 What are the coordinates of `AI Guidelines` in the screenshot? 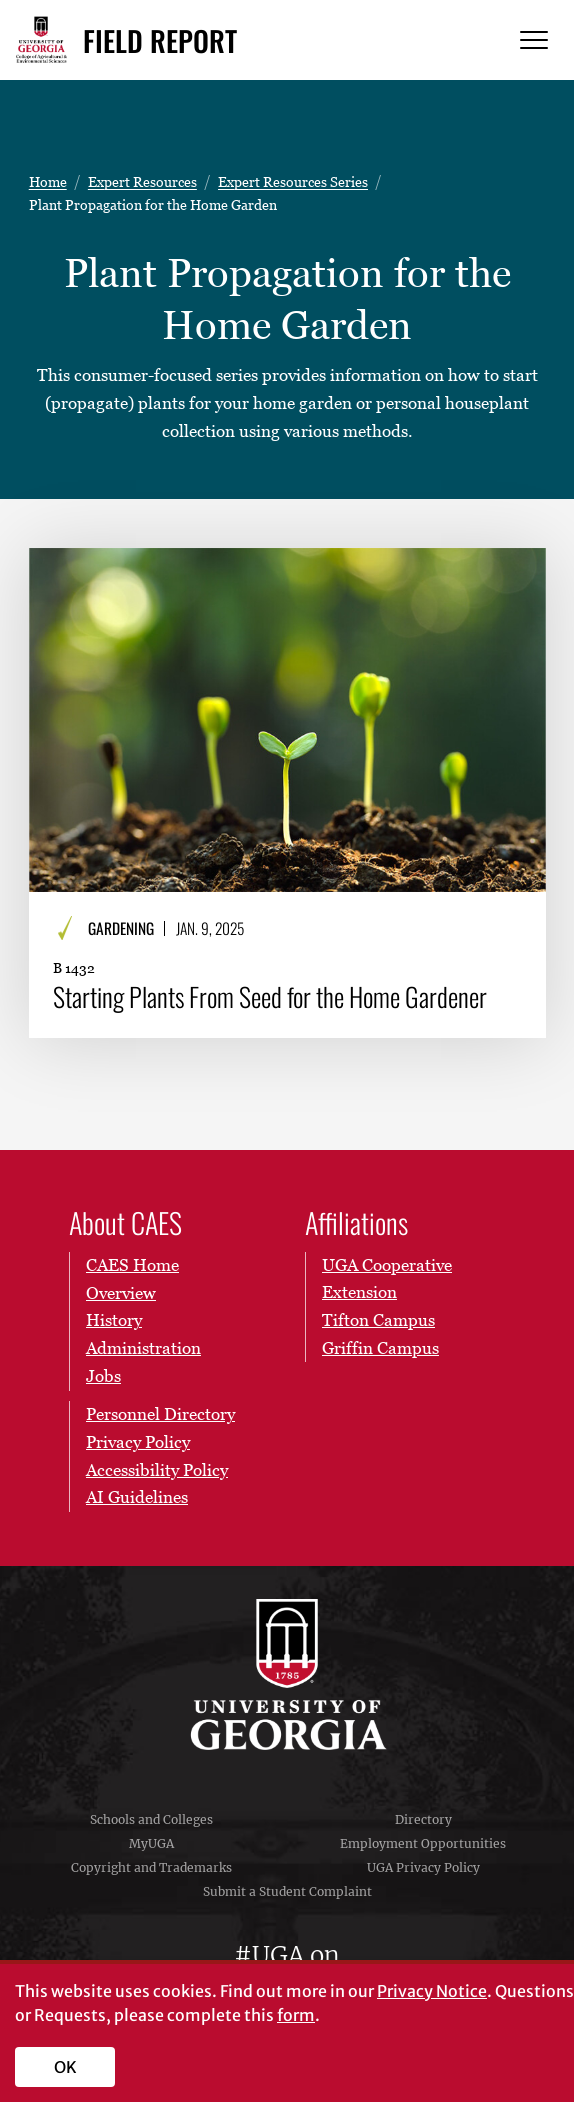 It's located at (137, 1497).